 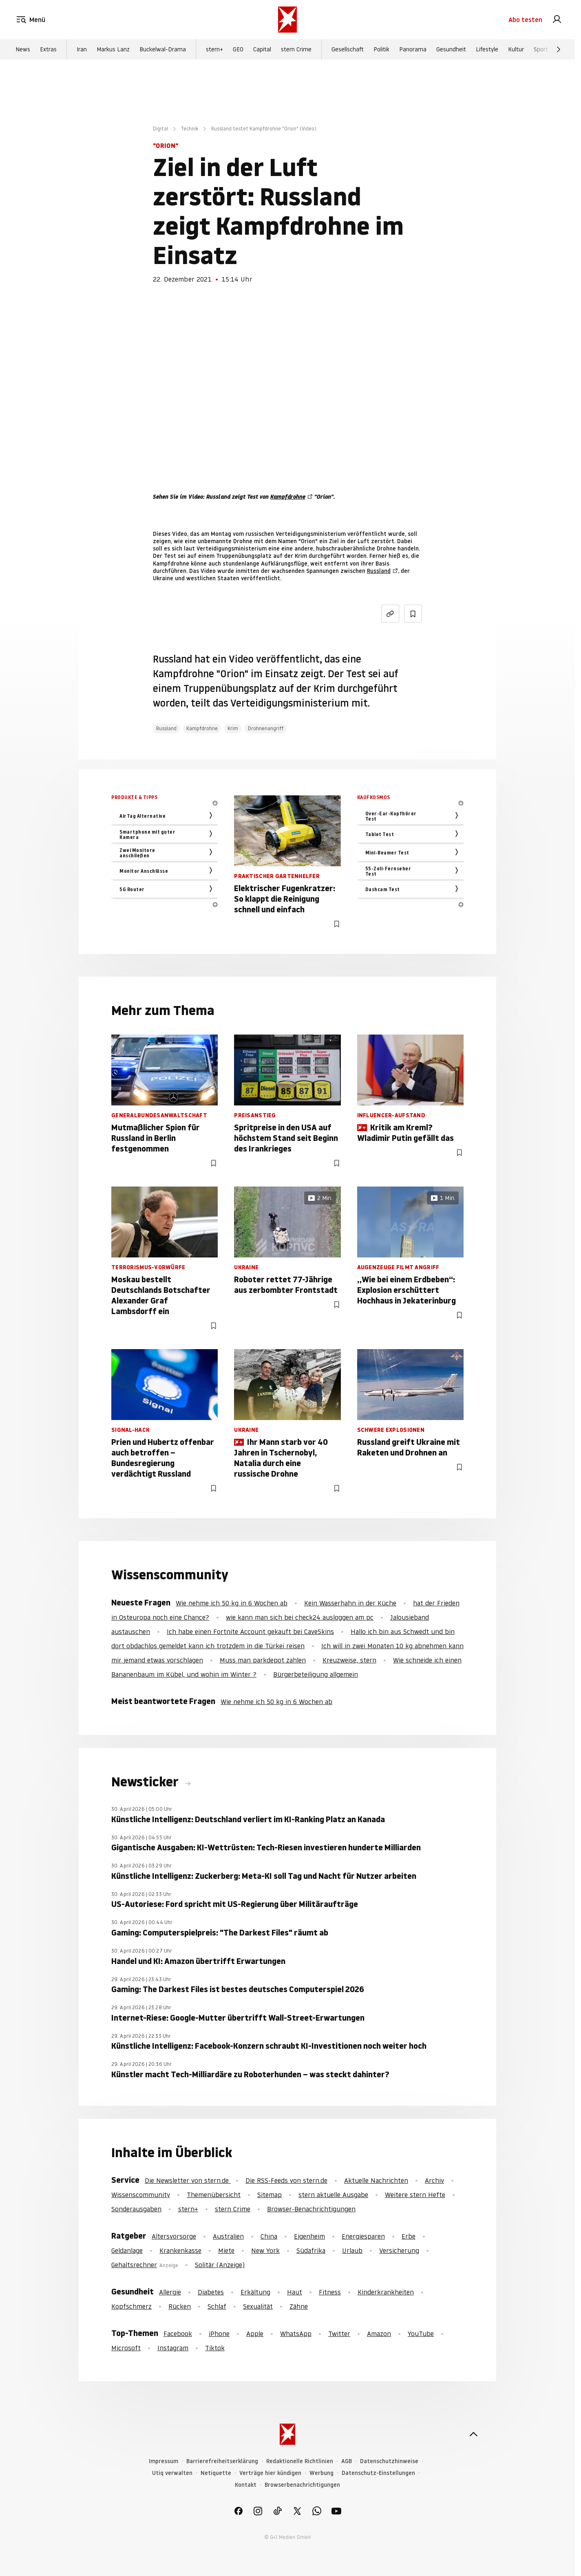 What do you see at coordinates (434, 2180) in the screenshot?
I see `Archiv` at bounding box center [434, 2180].